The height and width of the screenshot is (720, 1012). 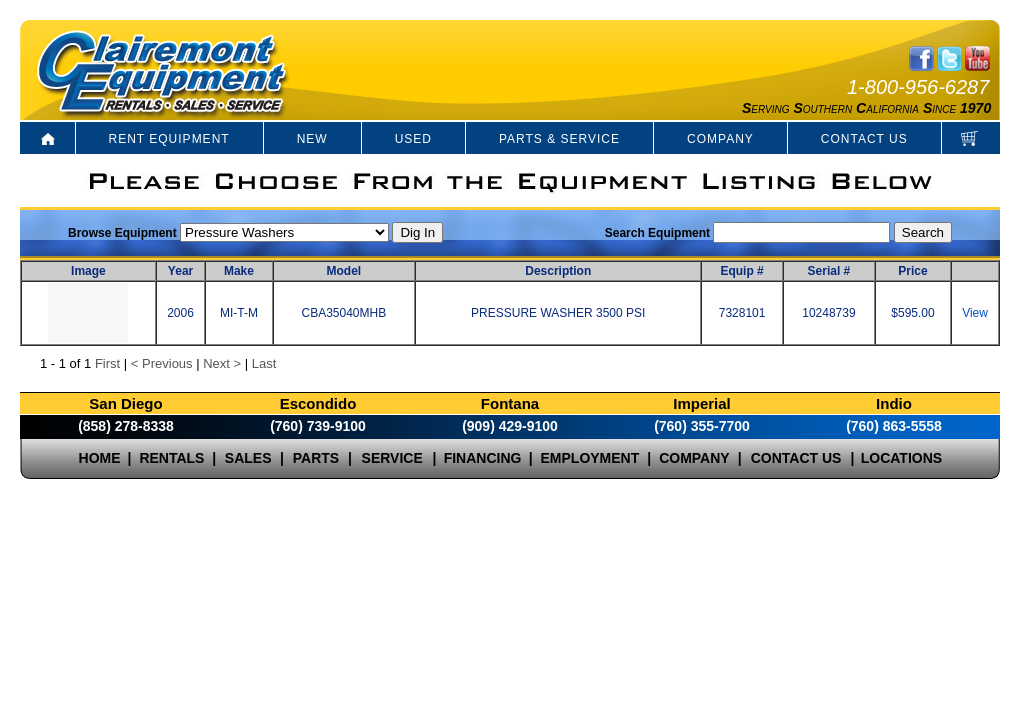 What do you see at coordinates (590, 458) in the screenshot?
I see `EMPLOYMENT` at bounding box center [590, 458].